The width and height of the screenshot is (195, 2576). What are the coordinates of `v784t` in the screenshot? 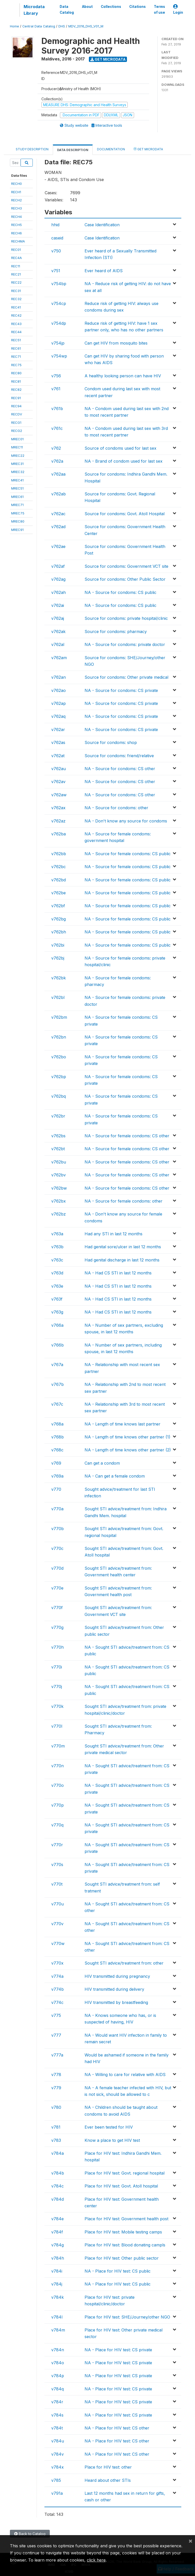 It's located at (57, 2428).